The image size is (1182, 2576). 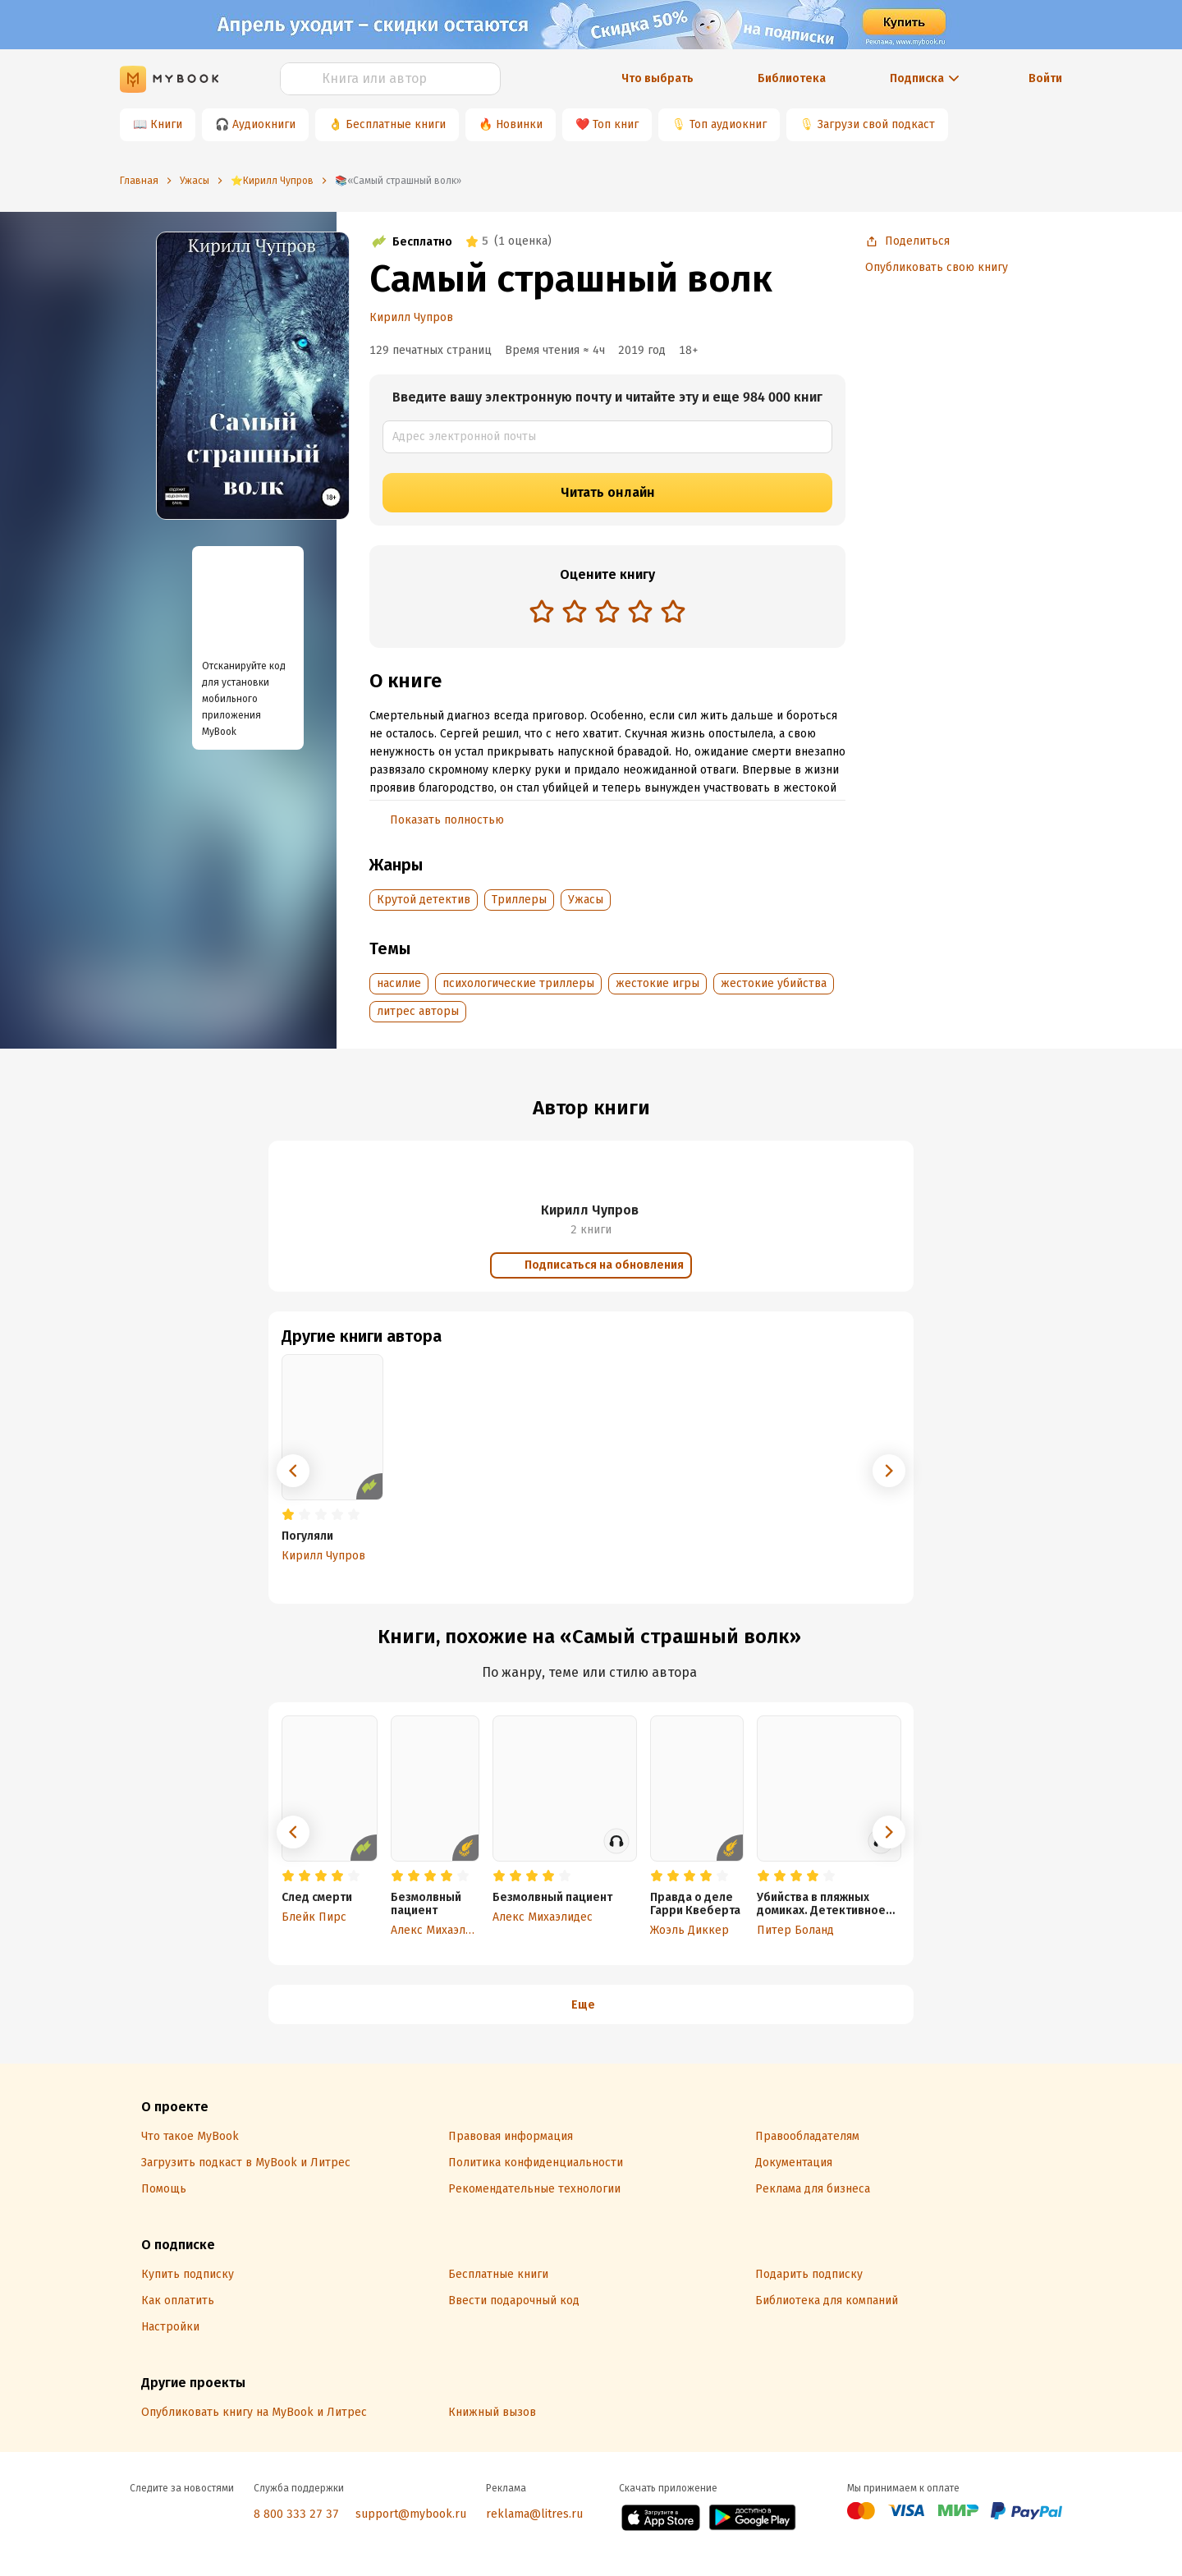 I want to click on насилие, so click(x=399, y=983).